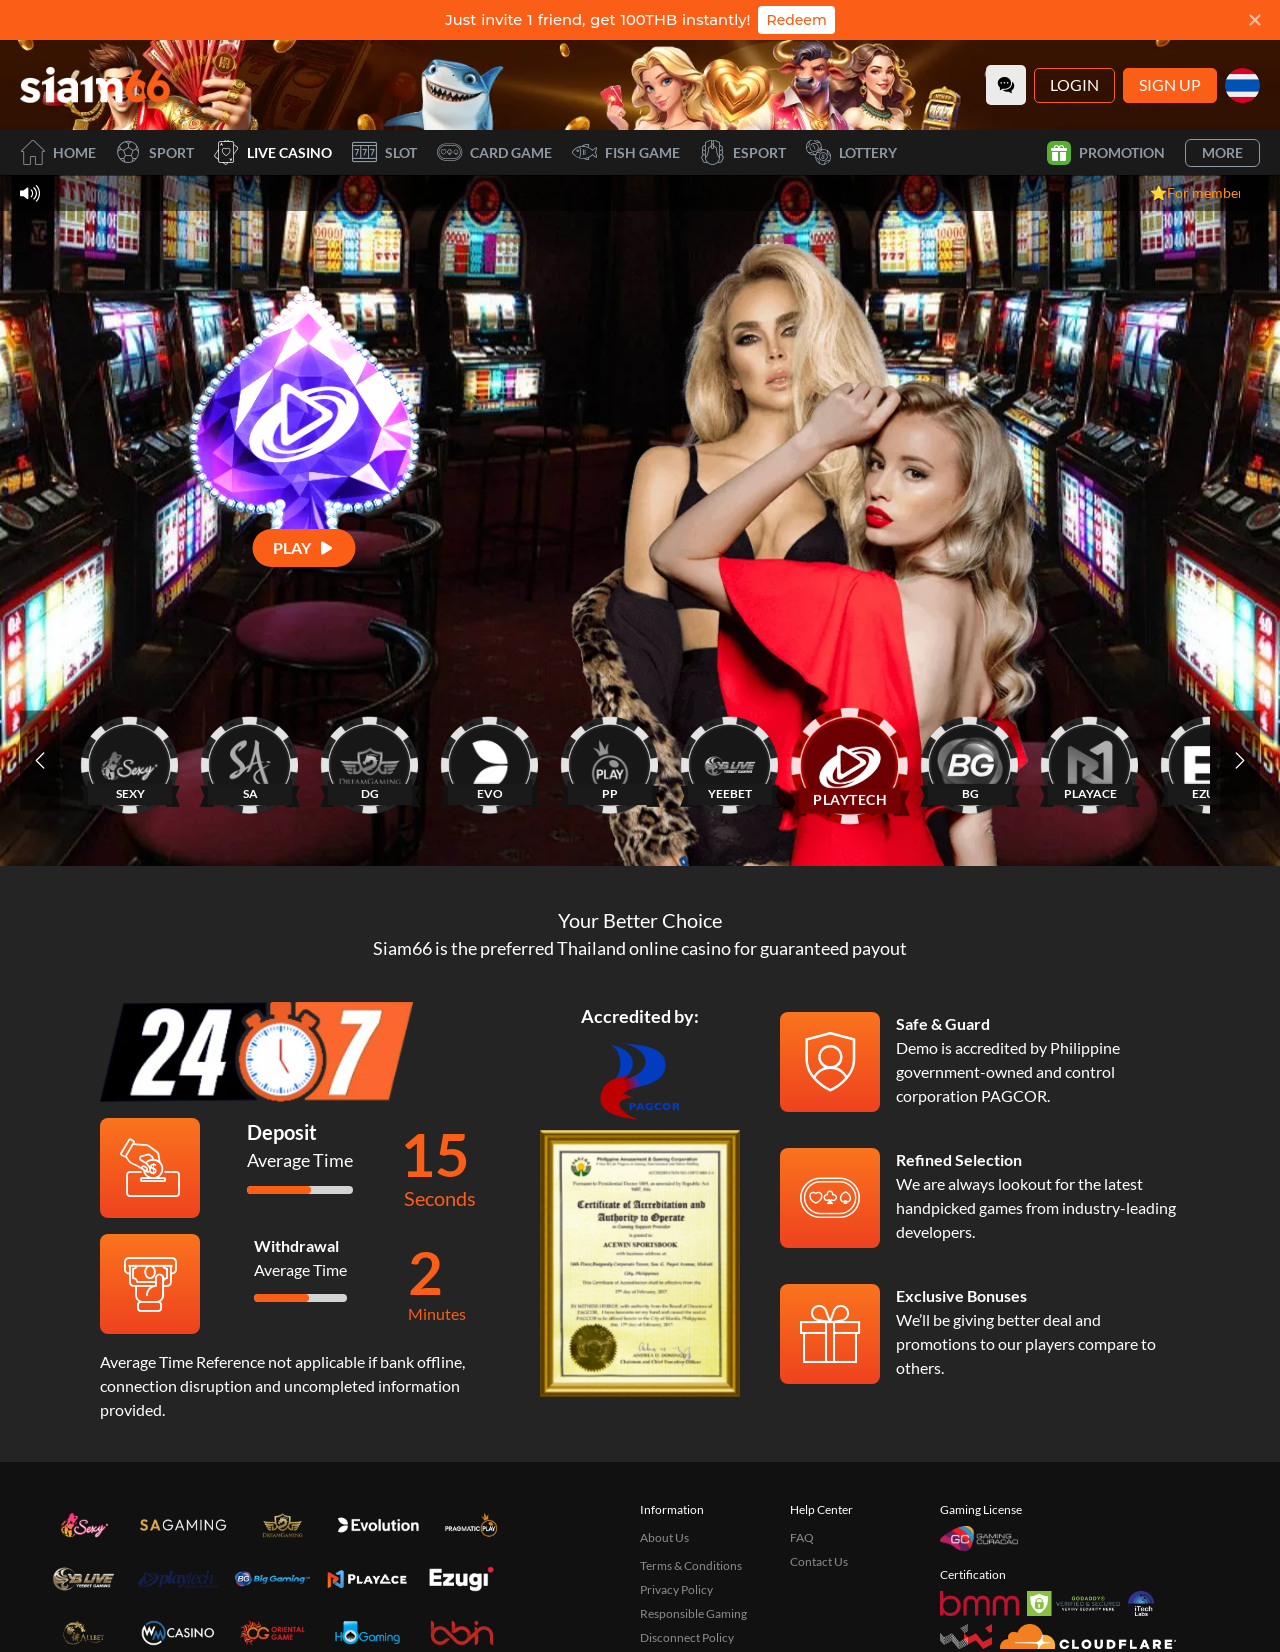 The image size is (1280, 1652). What do you see at coordinates (626, 152) in the screenshot?
I see `Fish Game` at bounding box center [626, 152].